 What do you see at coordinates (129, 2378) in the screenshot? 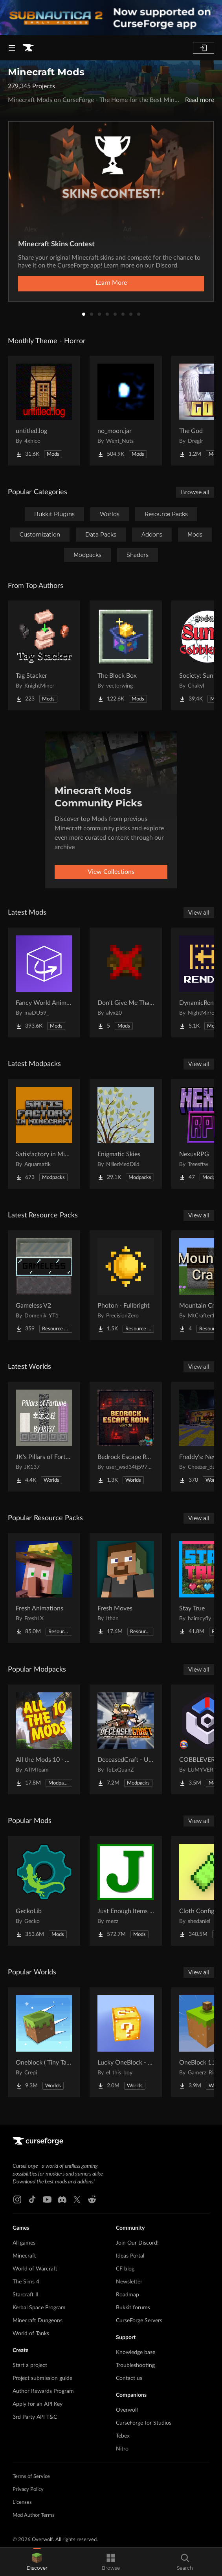
I see `Contact us` at bounding box center [129, 2378].